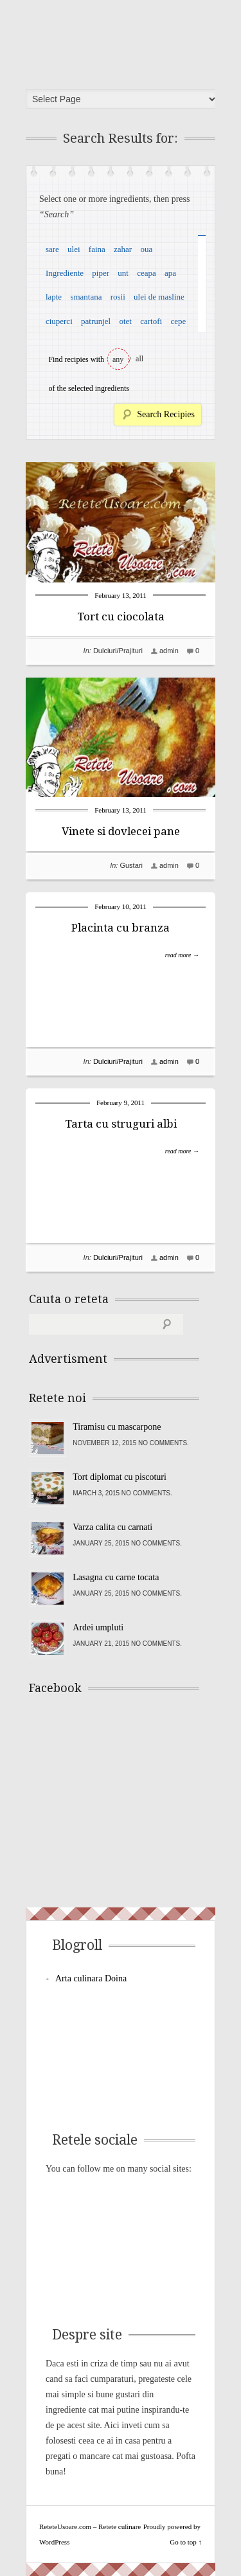 The height and width of the screenshot is (2576, 241). Describe the element at coordinates (119, 1477) in the screenshot. I see `Tort diplomat cu piscoturi` at that location.